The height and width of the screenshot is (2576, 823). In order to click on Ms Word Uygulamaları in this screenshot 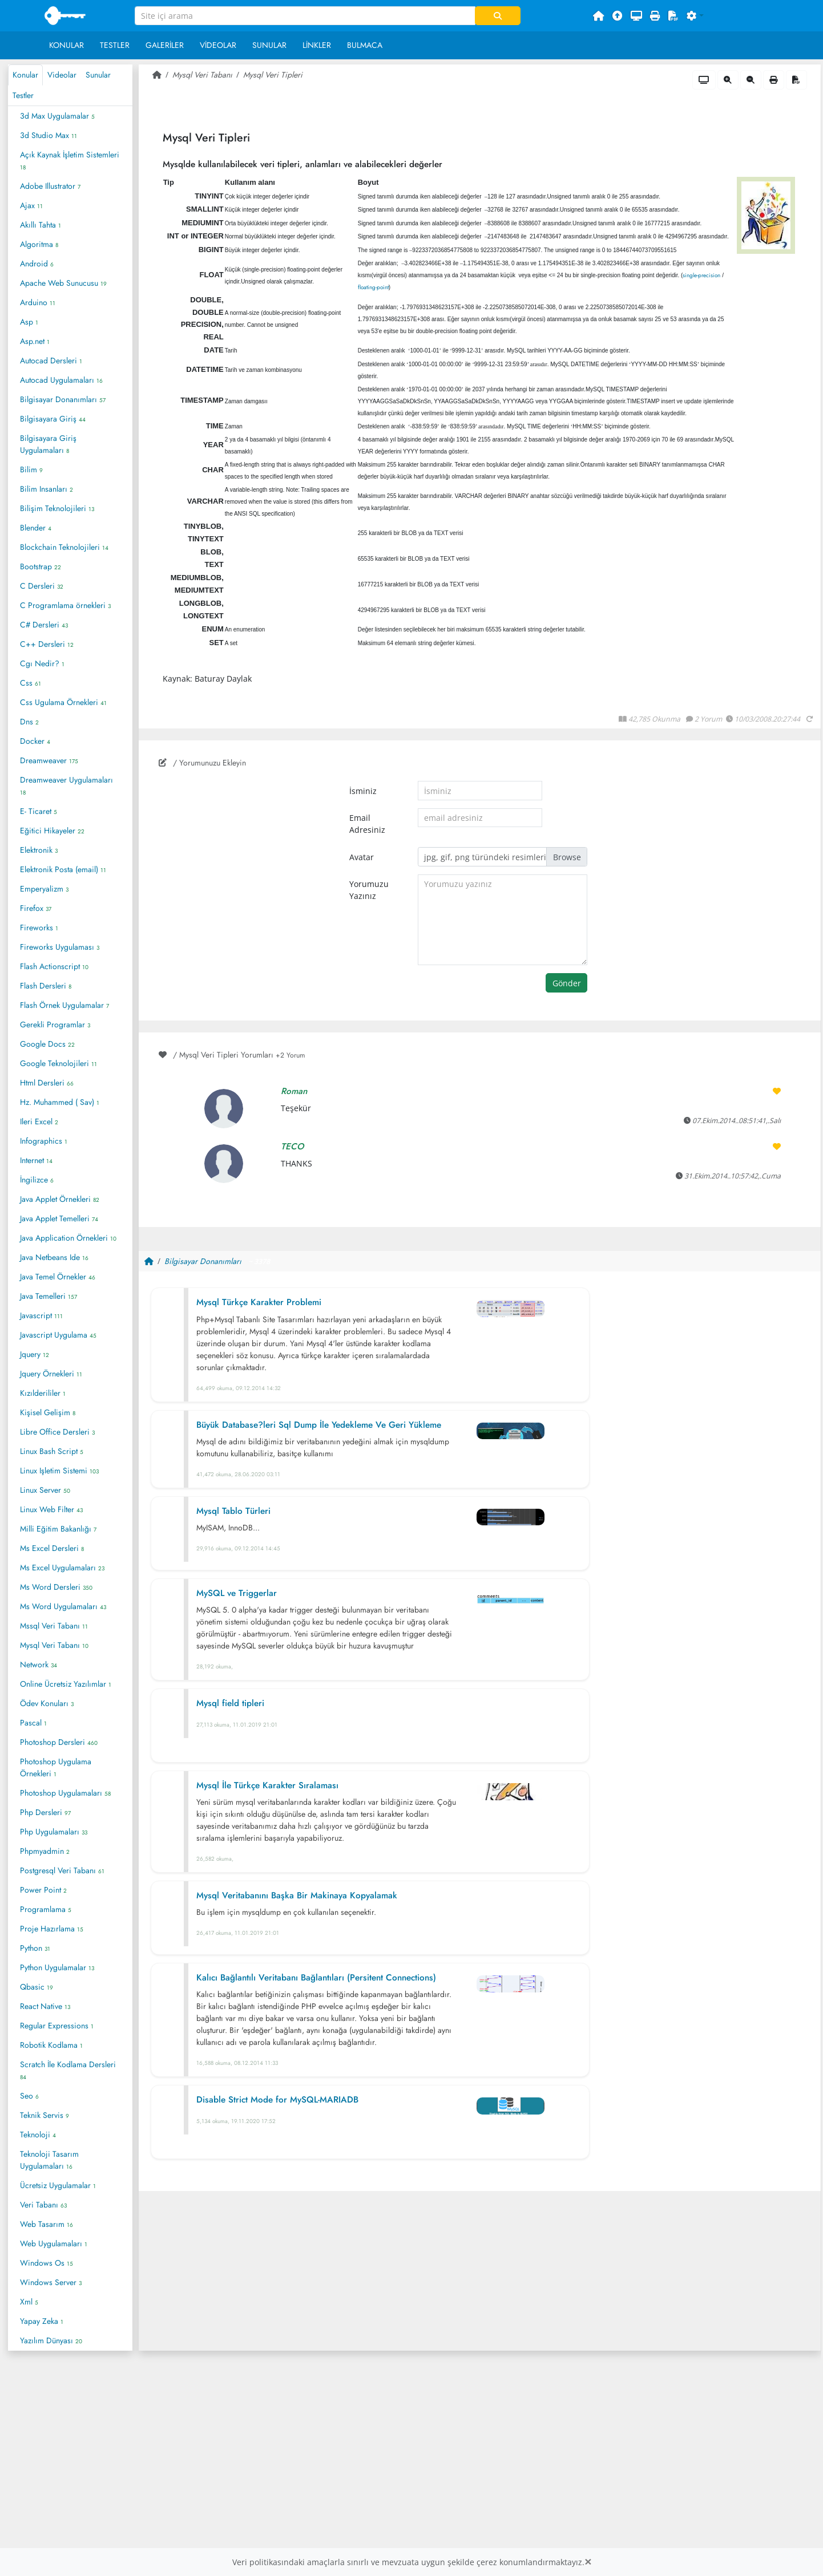, I will do `click(63, 1606)`.